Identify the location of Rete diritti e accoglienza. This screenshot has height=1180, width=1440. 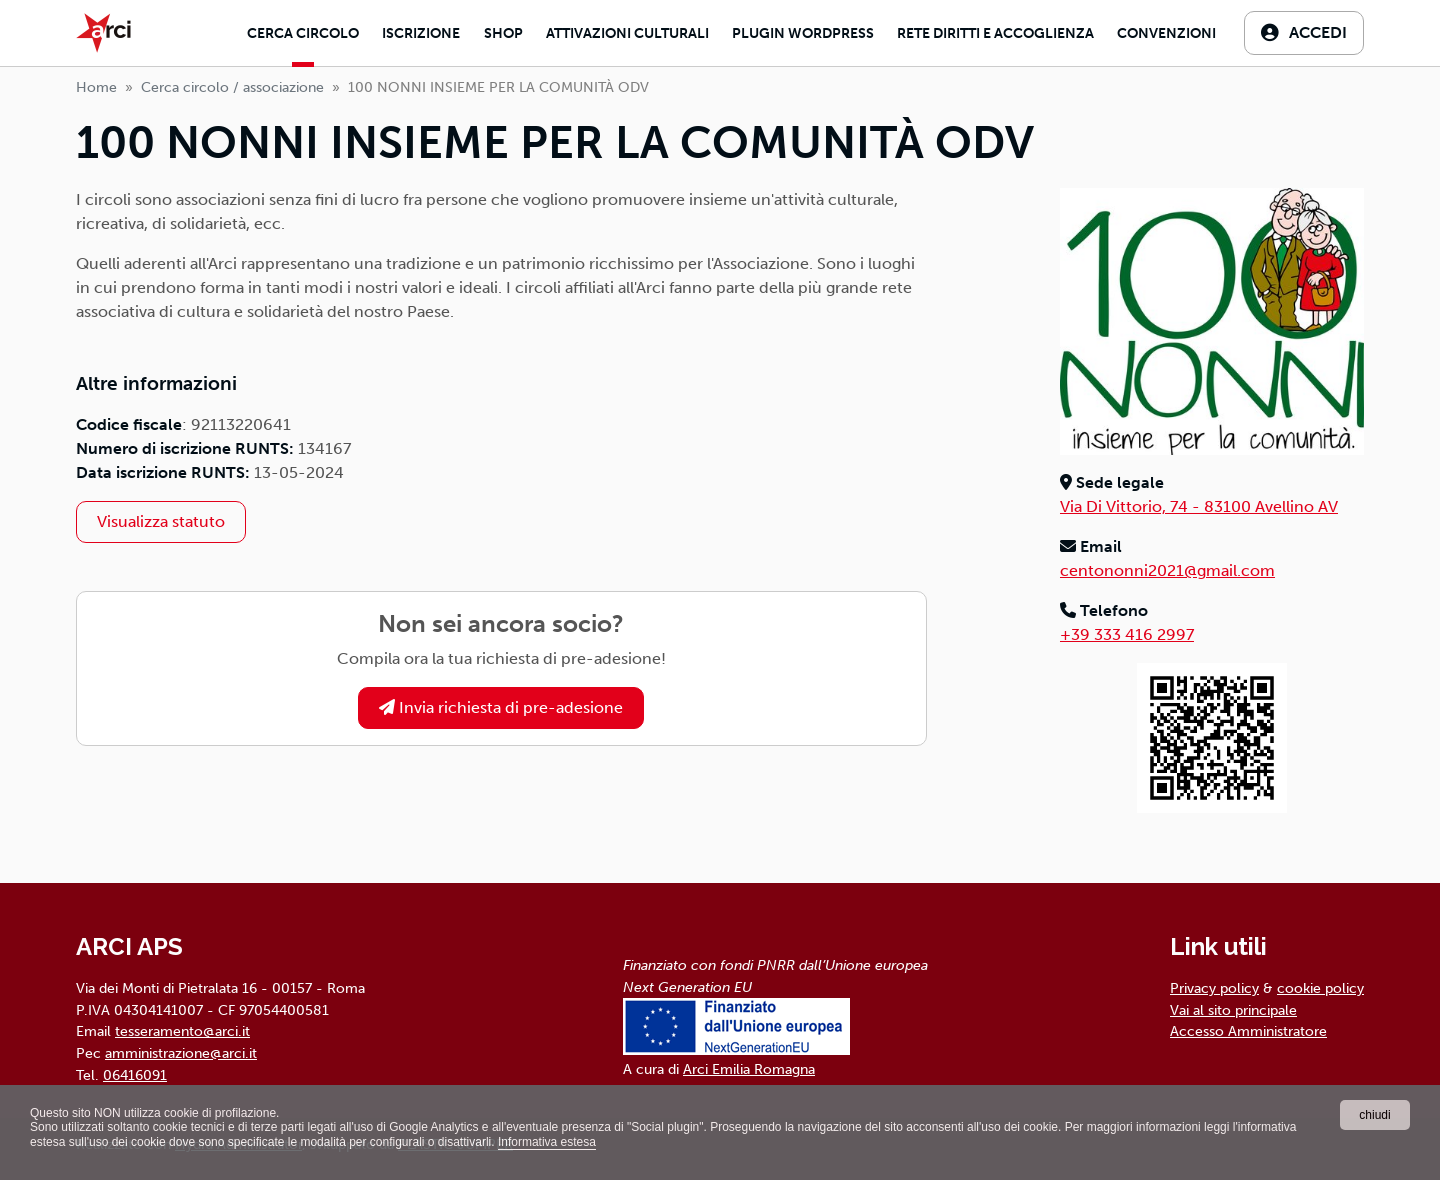
(995, 33).